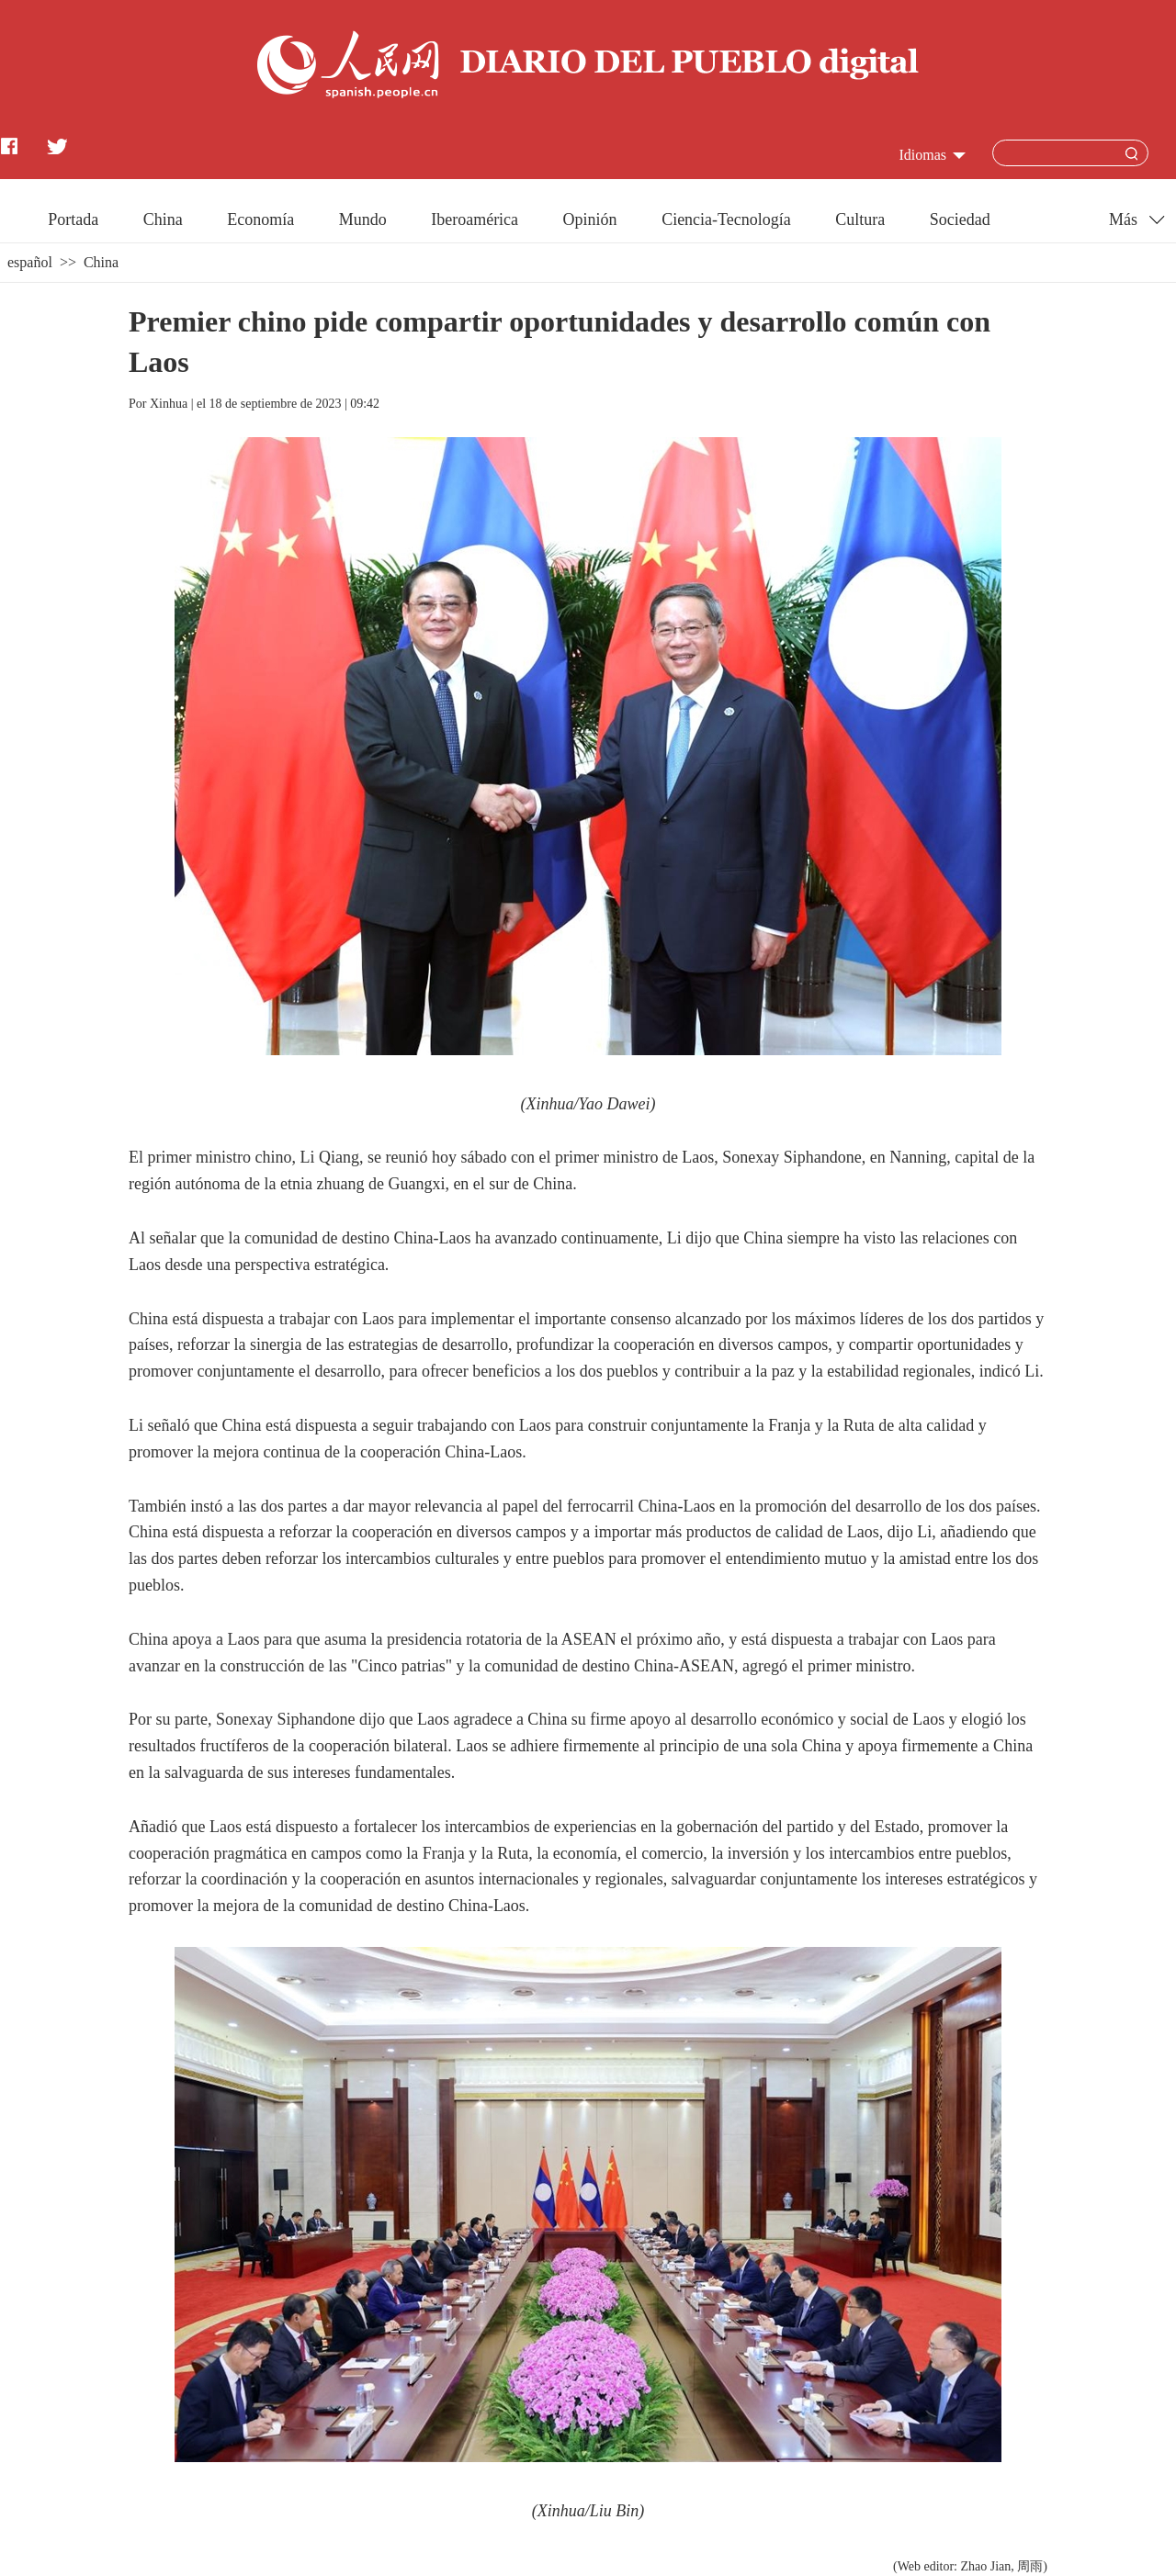  I want to click on Cultura, so click(860, 219).